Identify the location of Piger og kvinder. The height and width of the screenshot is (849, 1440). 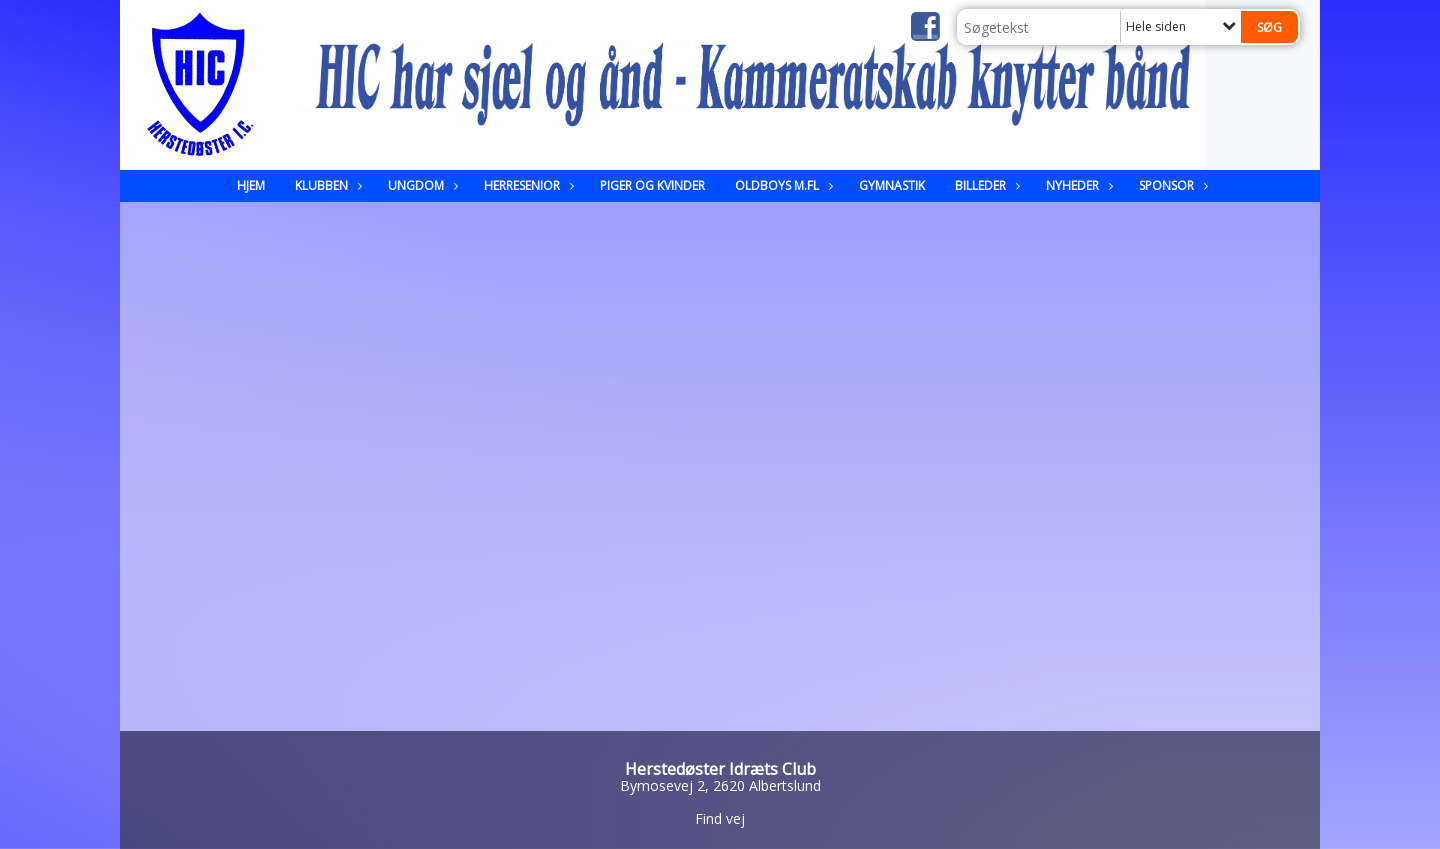
(652, 185).